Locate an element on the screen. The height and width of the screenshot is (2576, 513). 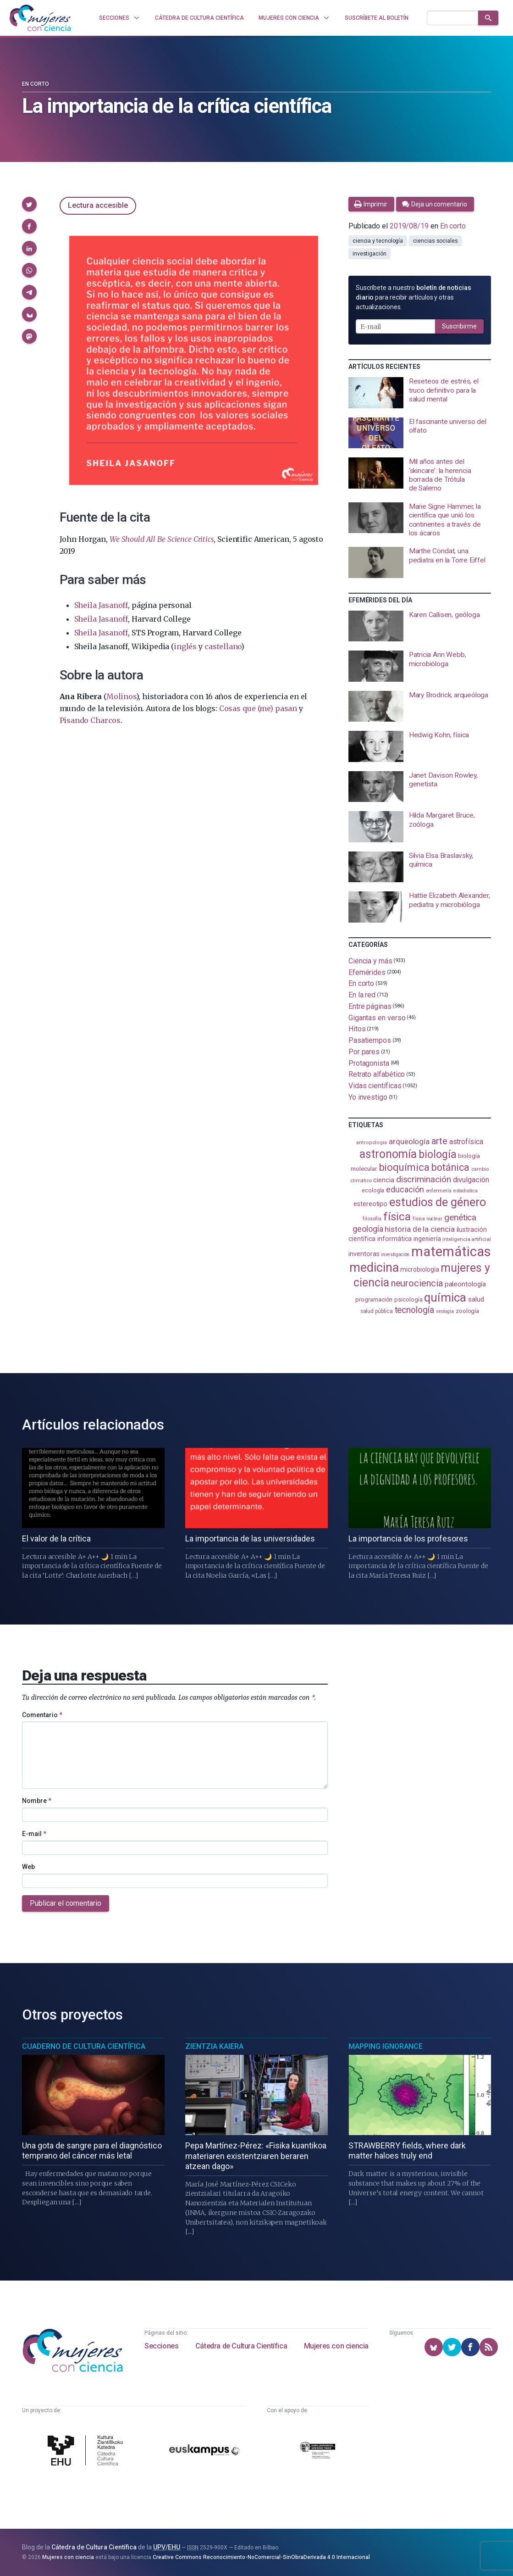
Publicar el comentario is located at coordinates (65, 1903).